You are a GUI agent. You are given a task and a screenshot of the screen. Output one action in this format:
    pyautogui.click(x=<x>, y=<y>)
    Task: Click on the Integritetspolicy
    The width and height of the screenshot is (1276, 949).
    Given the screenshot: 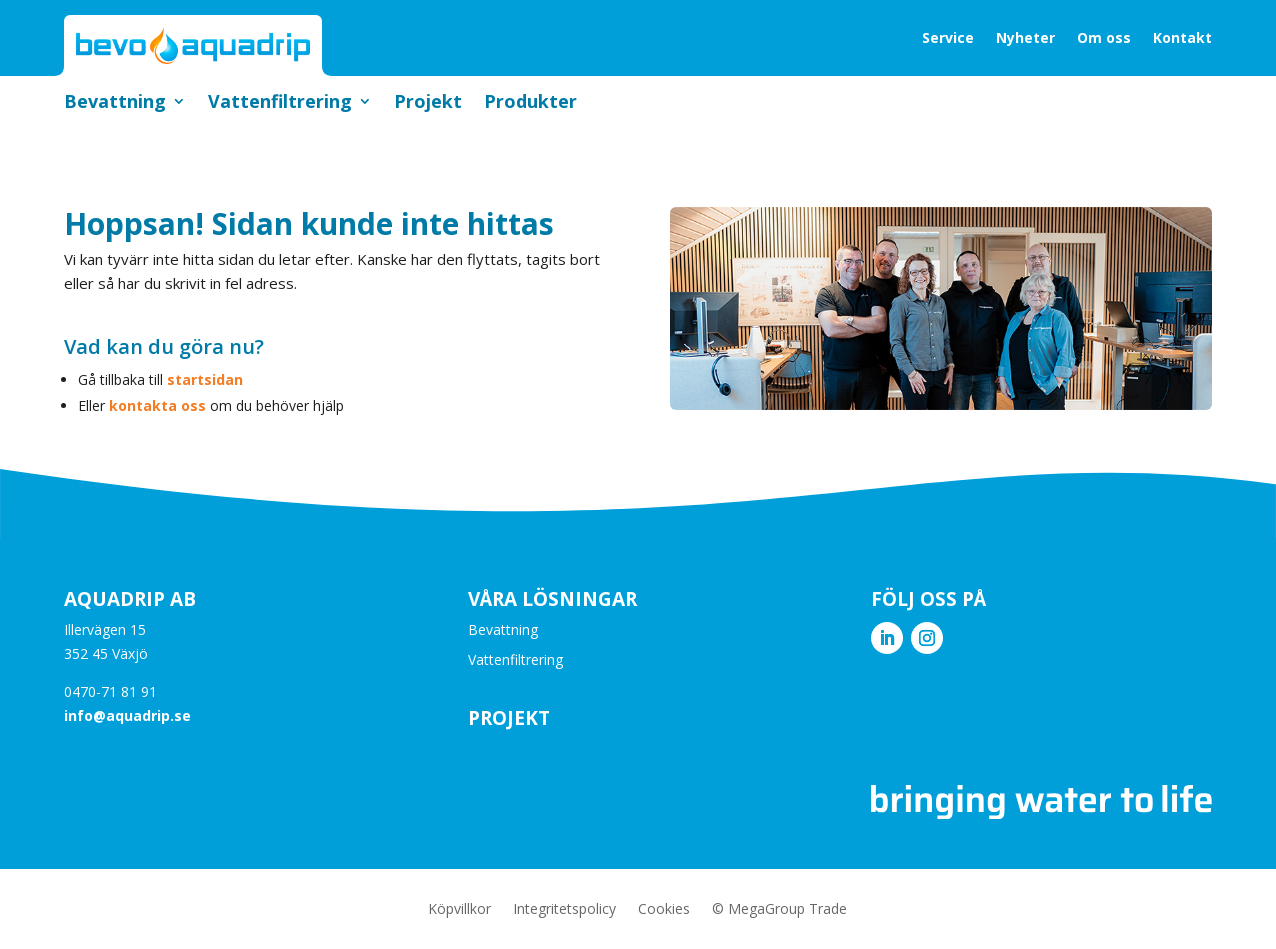 What is the action you would take?
    pyautogui.click(x=564, y=910)
    